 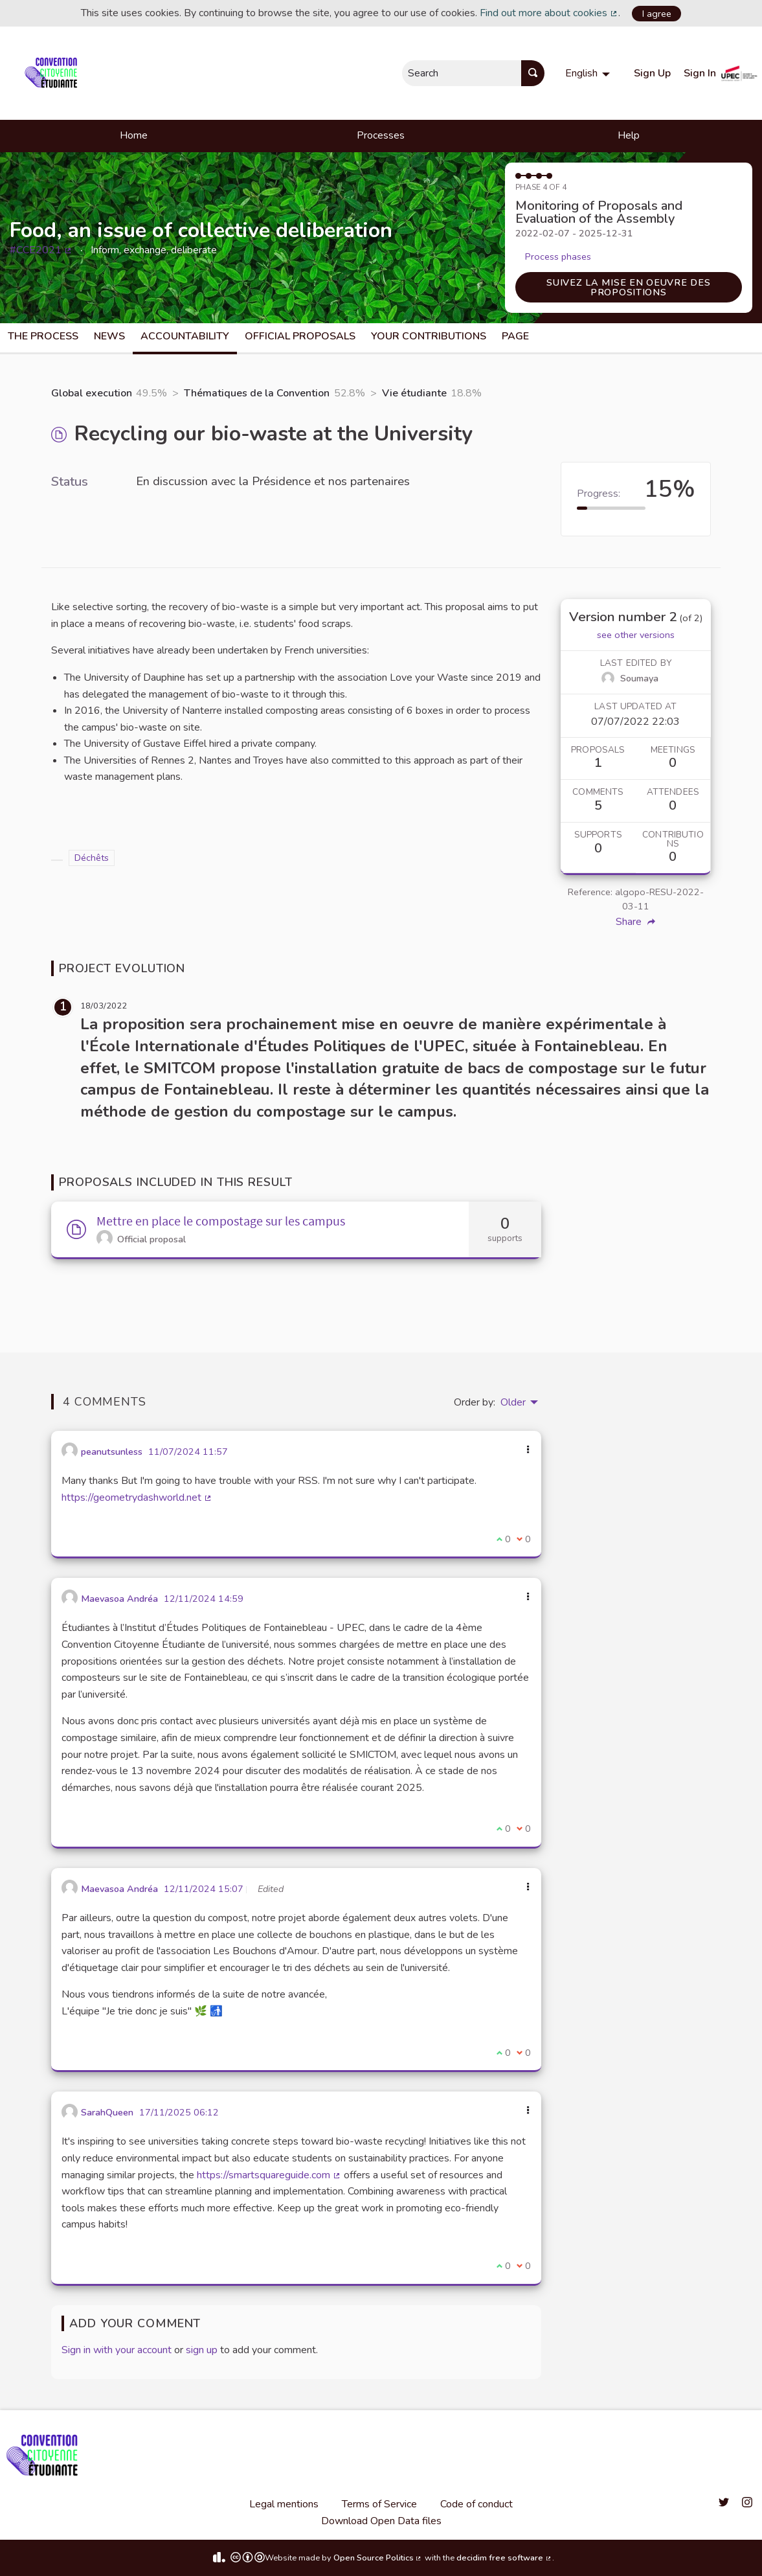 I want to click on Help, so click(x=629, y=135).